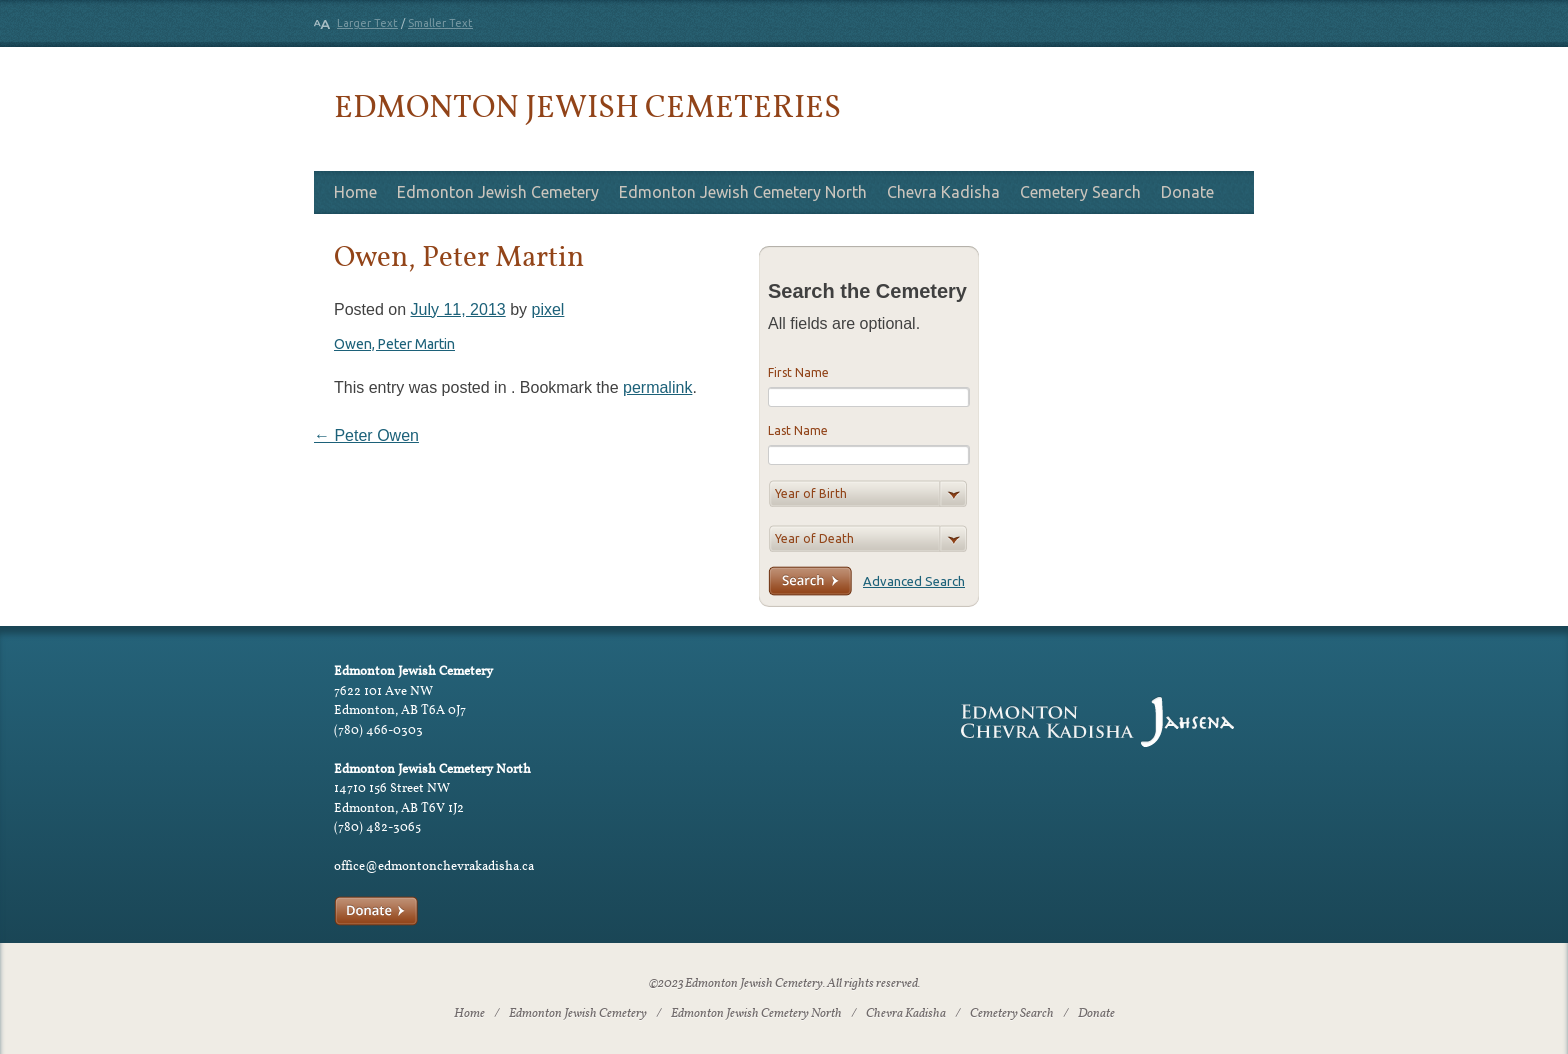  I want to click on Peter Owen, so click(366, 435).